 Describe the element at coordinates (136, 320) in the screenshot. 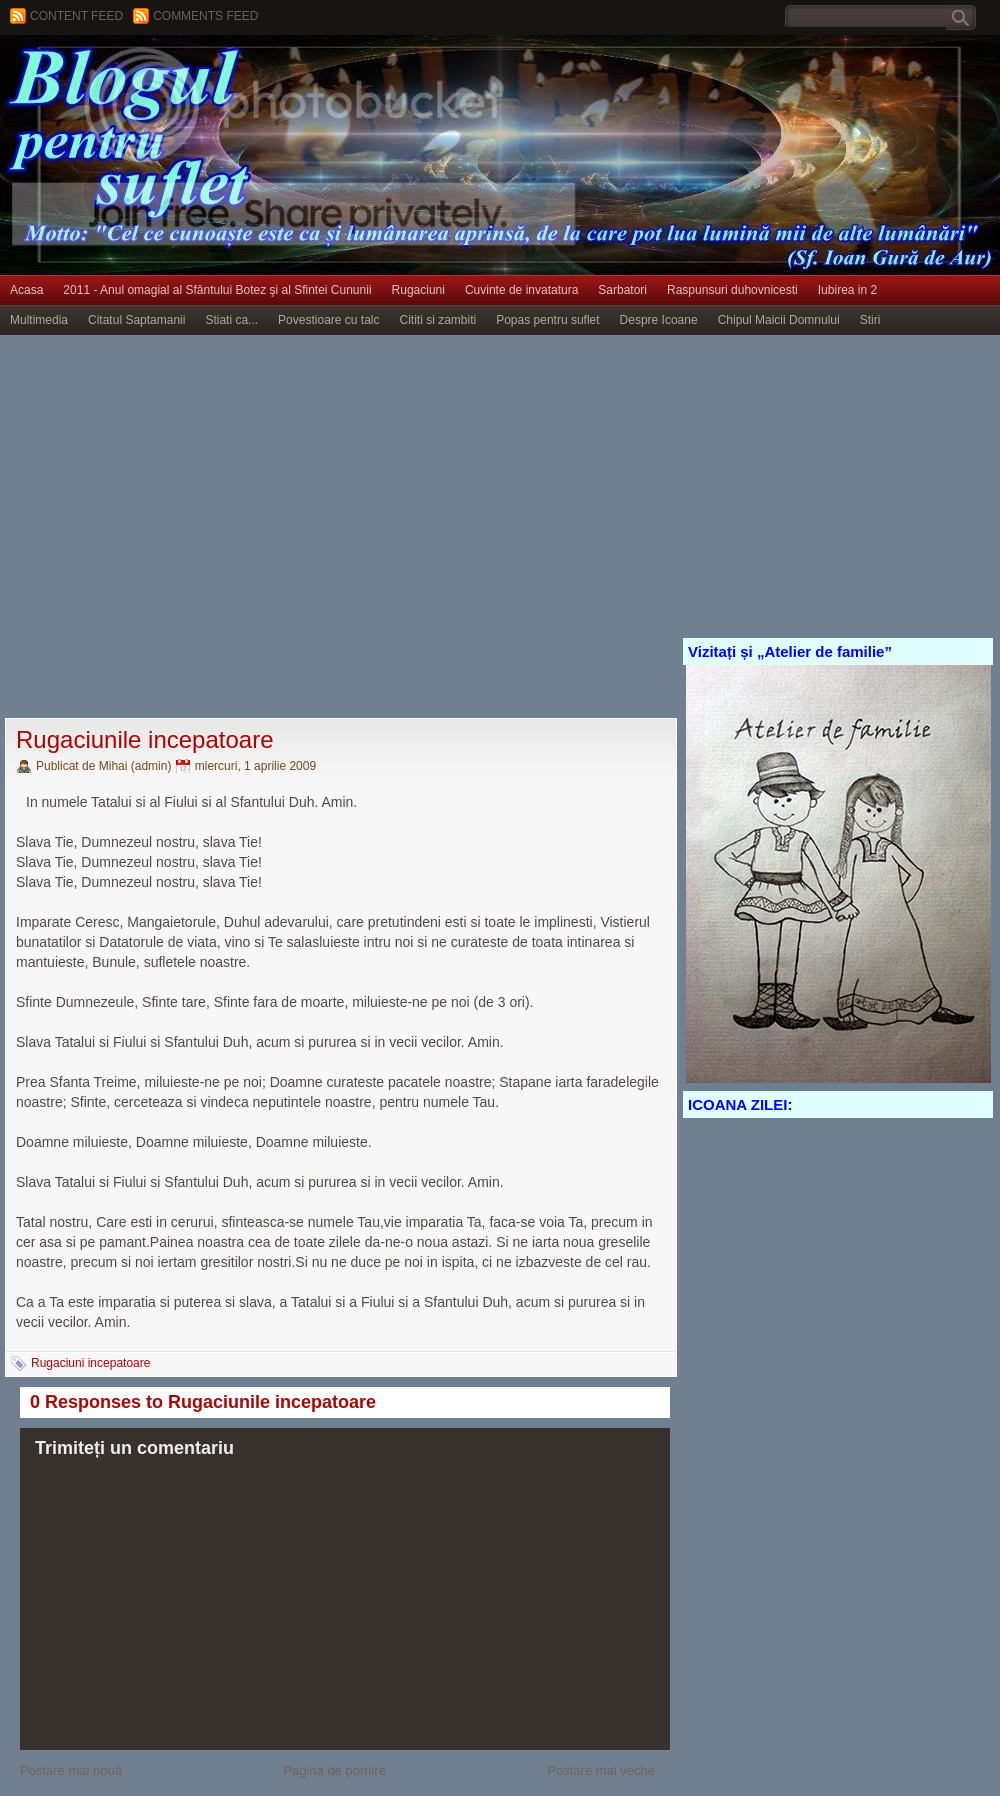

I see `Citatul Saptamanii` at that location.